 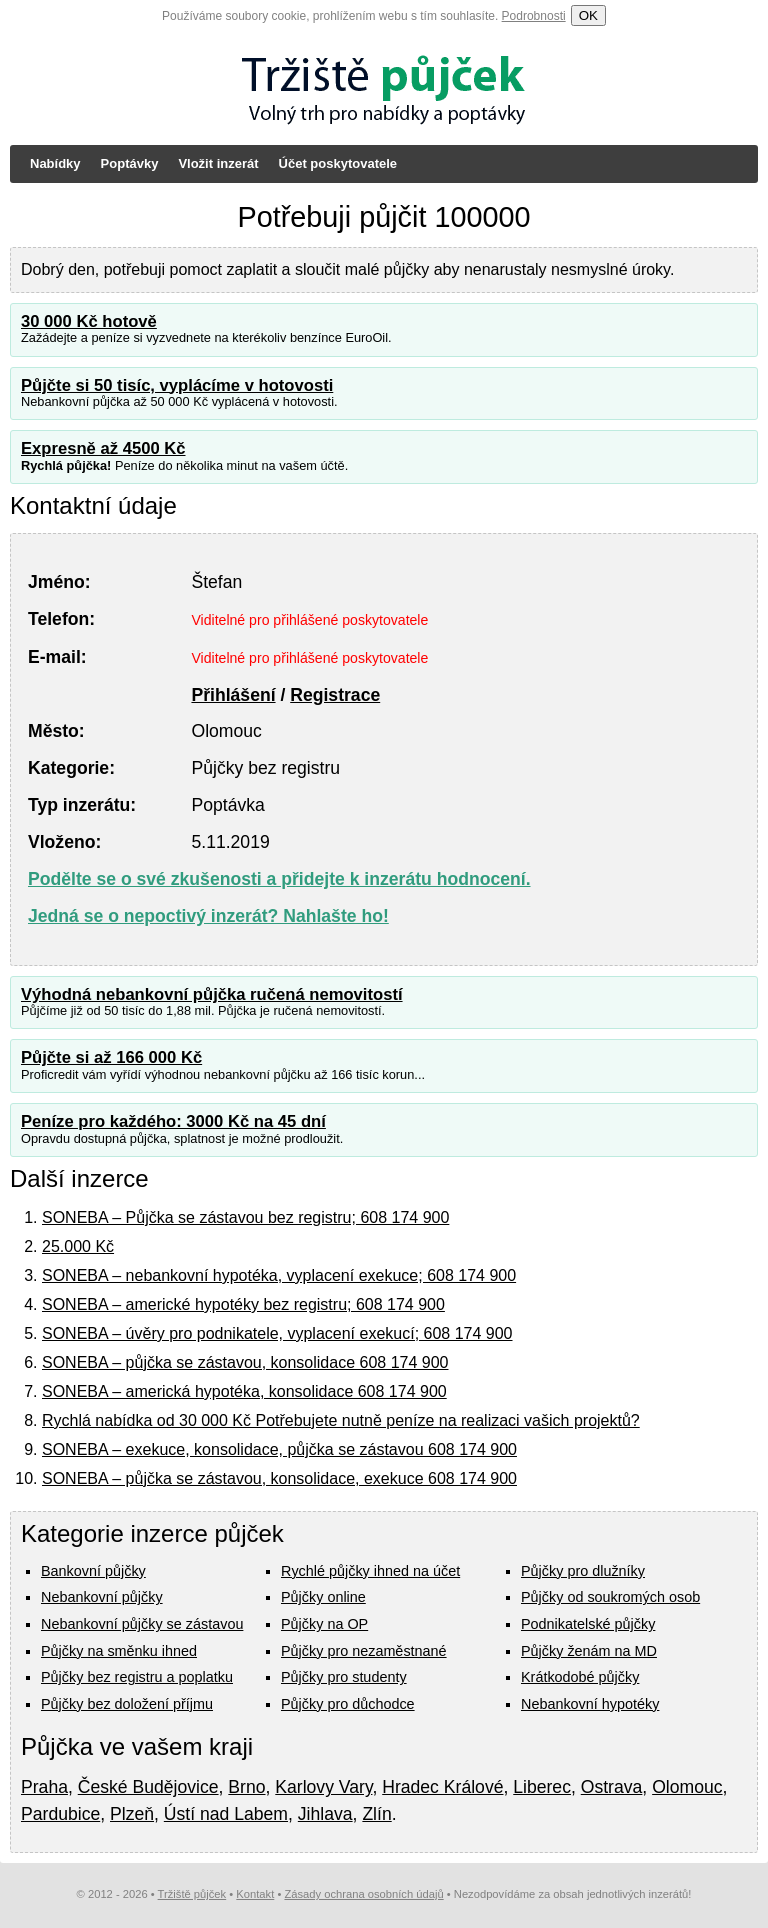 What do you see at coordinates (542, 1787) in the screenshot?
I see `Liberec` at bounding box center [542, 1787].